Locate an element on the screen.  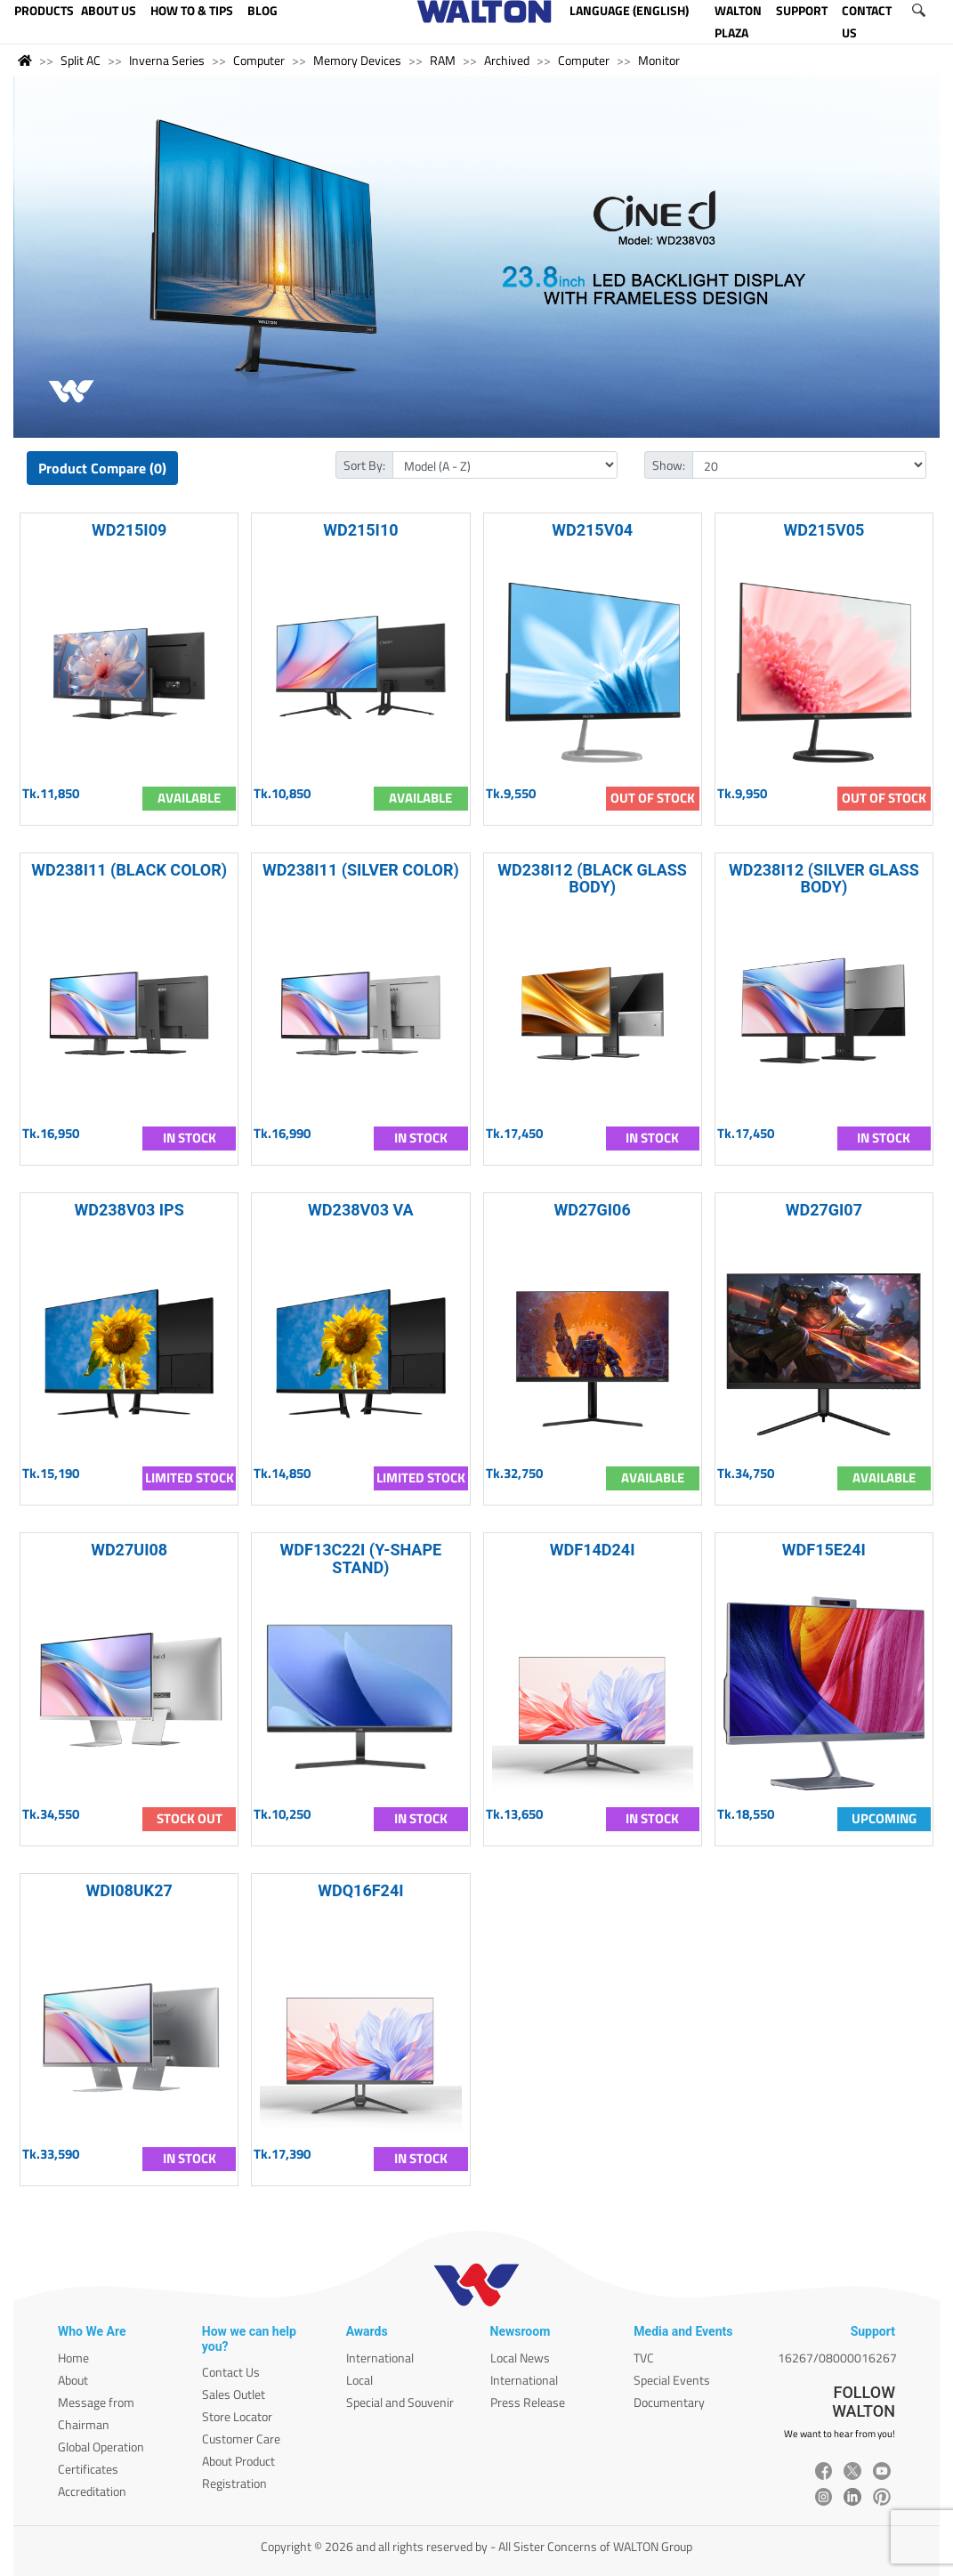
Local News is located at coordinates (520, 2357).